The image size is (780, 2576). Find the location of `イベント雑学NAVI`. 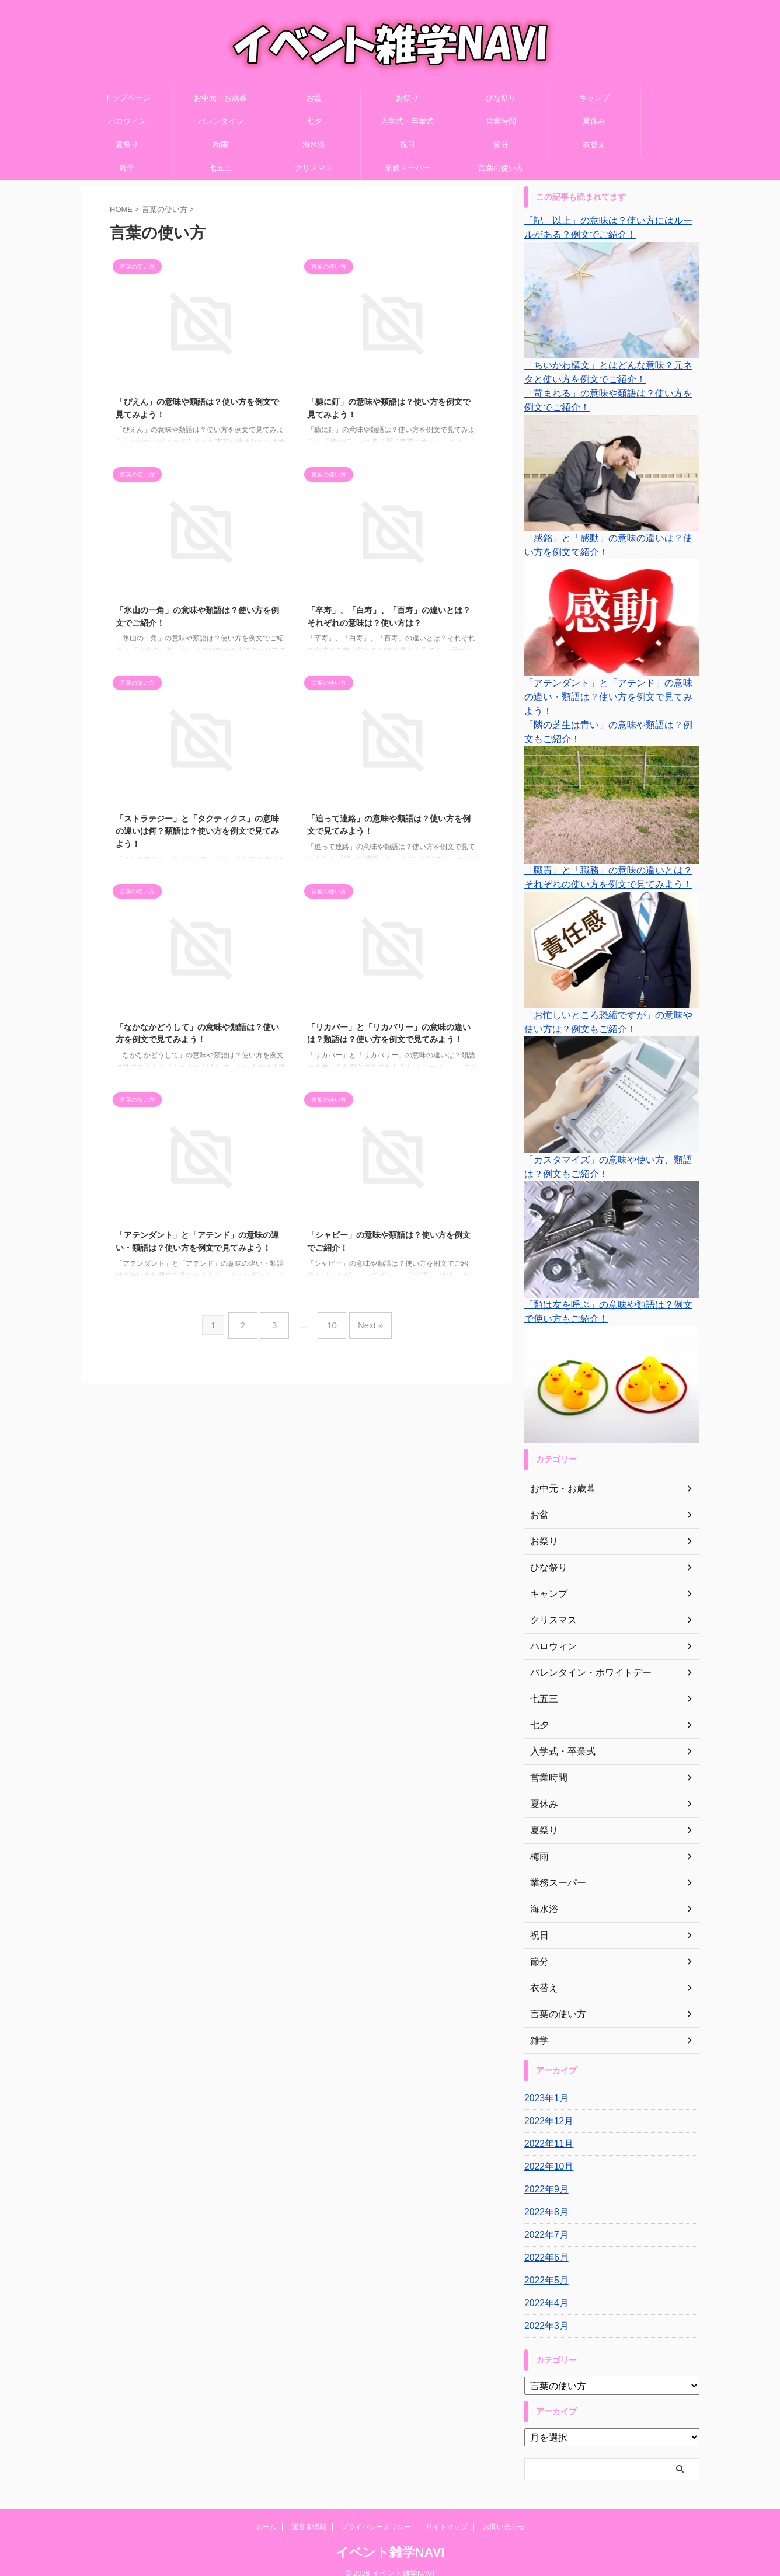

イベント雑学NAVI is located at coordinates (390, 2538).